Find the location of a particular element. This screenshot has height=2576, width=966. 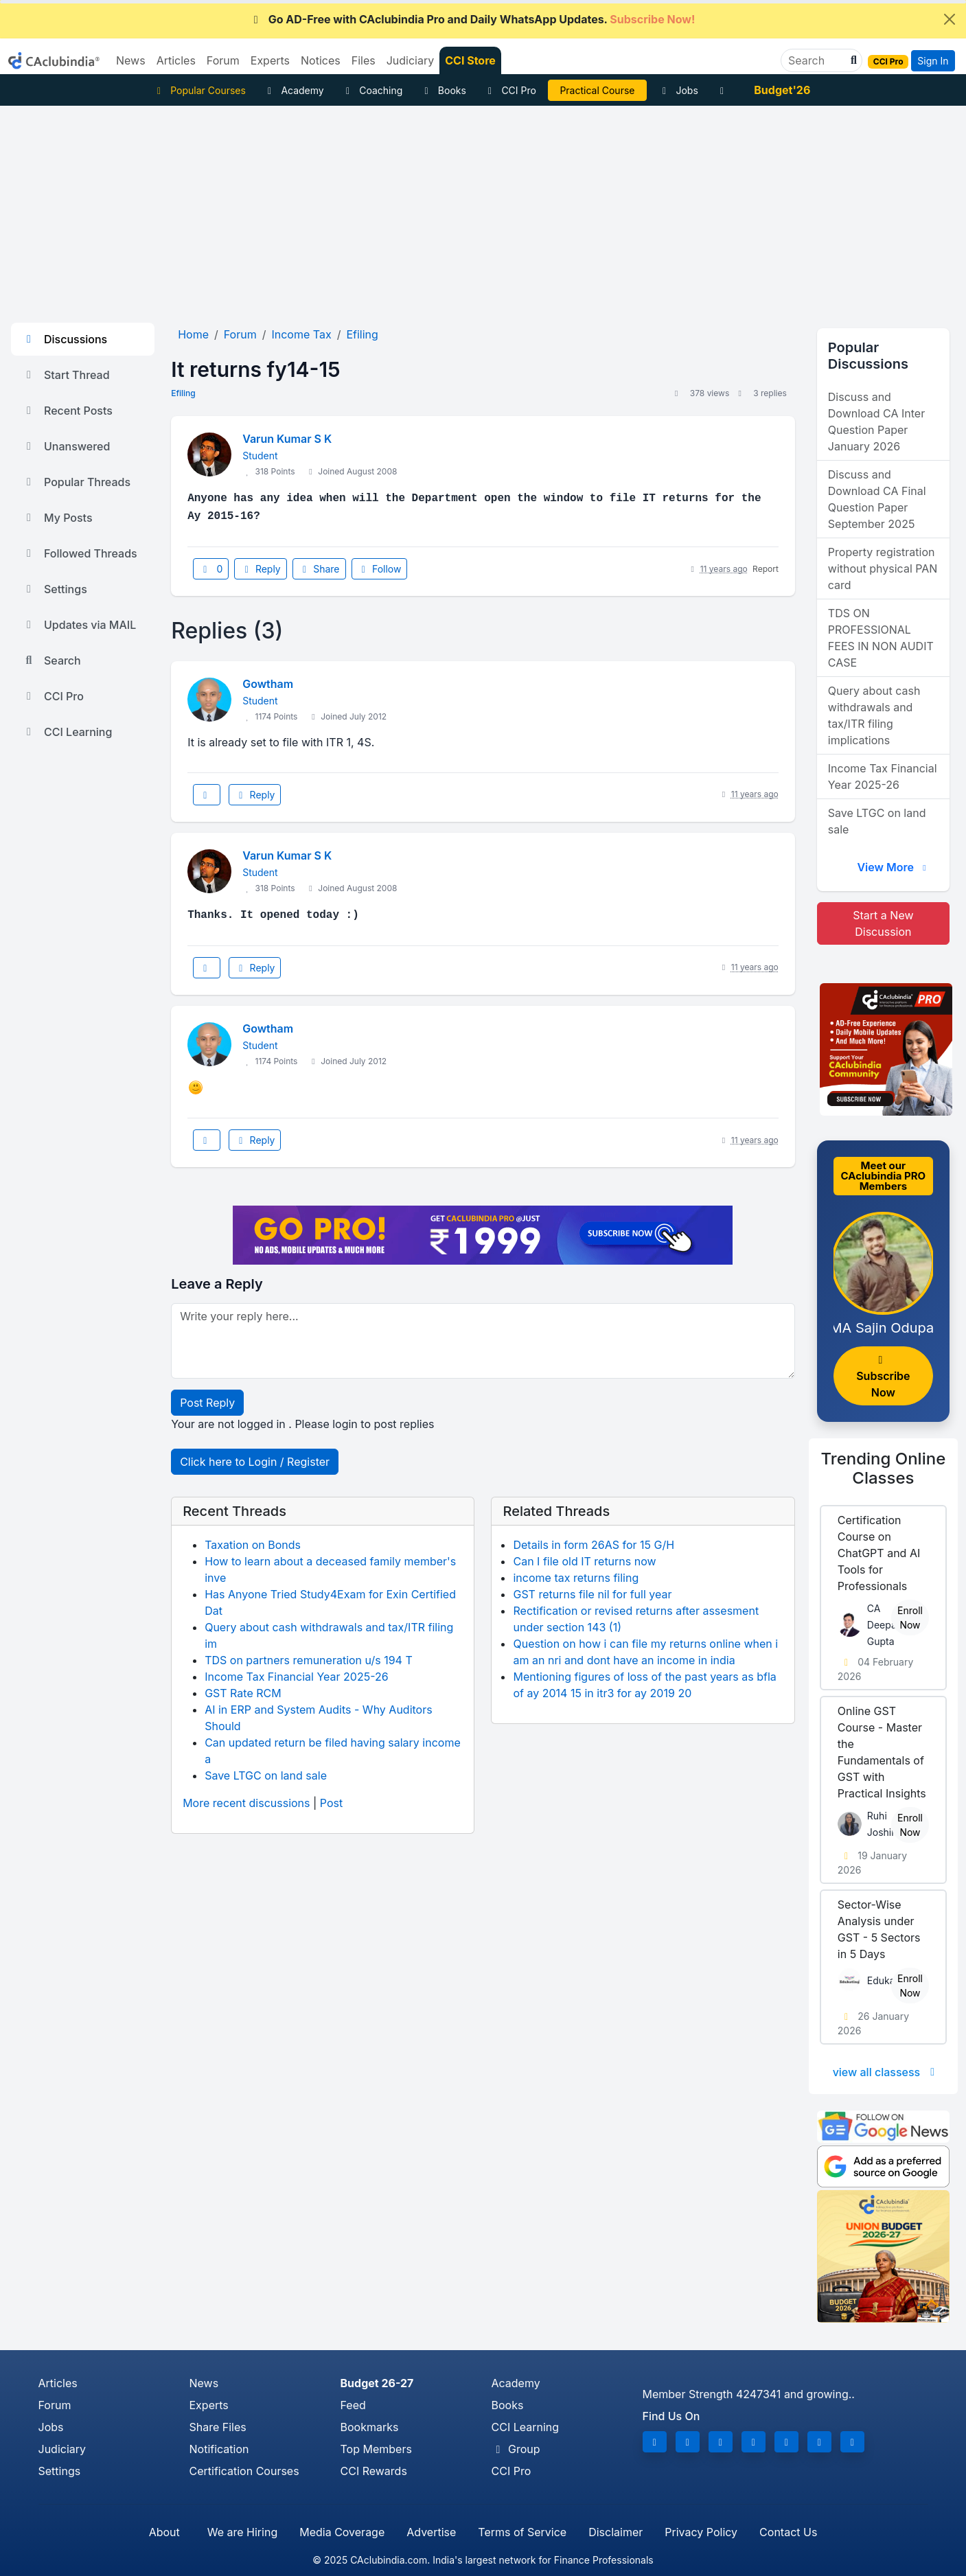

More recent discussions is located at coordinates (246, 1803).